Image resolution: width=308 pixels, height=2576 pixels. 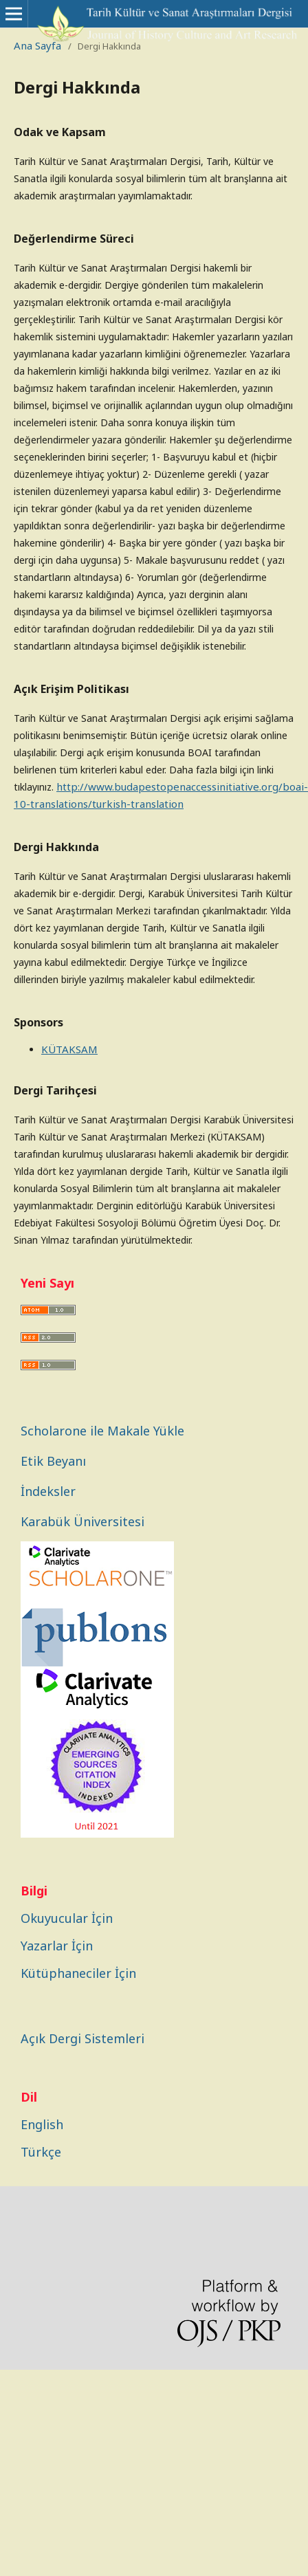 I want to click on Ana Sayfa, so click(x=37, y=45).